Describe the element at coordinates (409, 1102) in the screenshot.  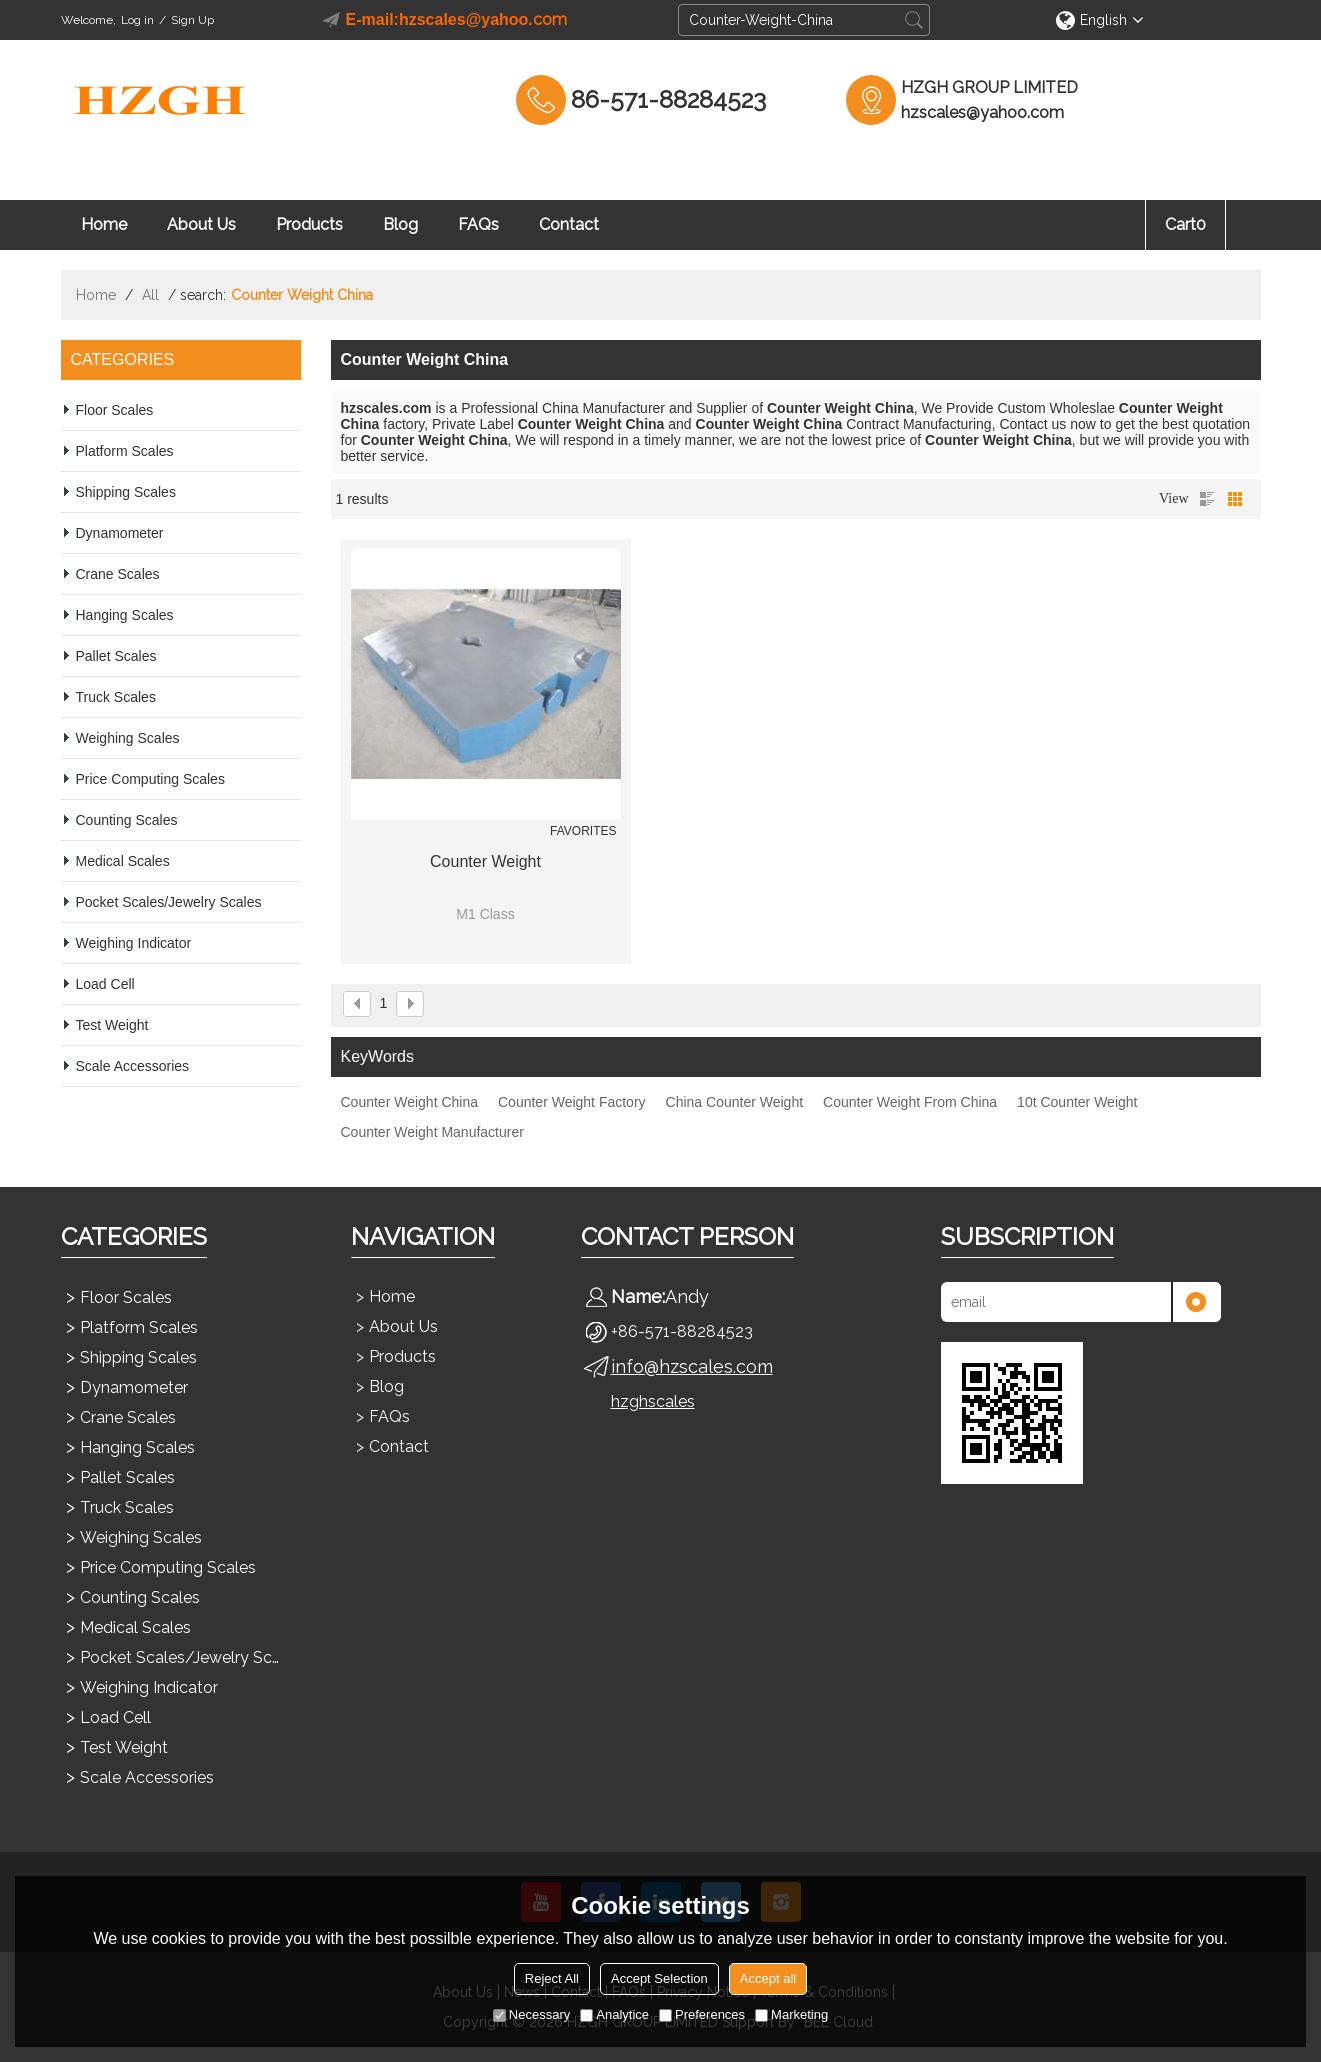
I see `Counter Weight China` at that location.